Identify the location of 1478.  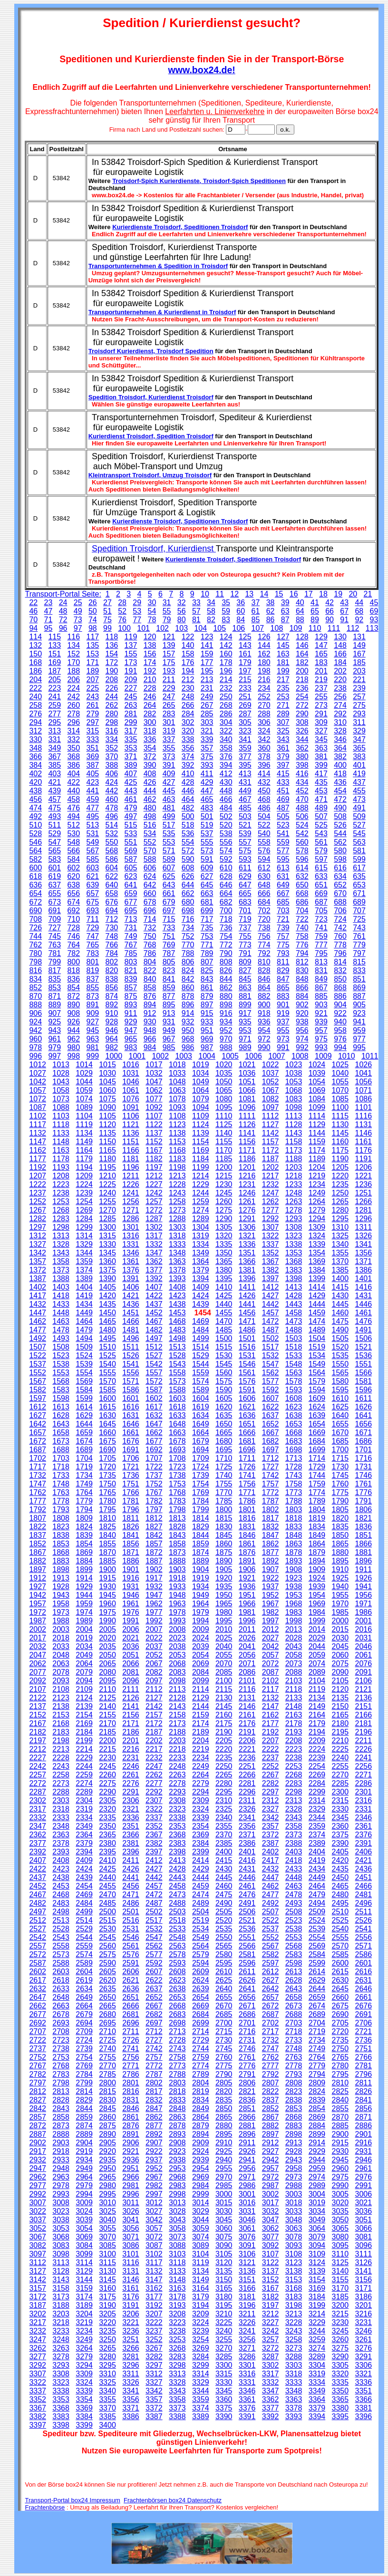
(60, 1330).